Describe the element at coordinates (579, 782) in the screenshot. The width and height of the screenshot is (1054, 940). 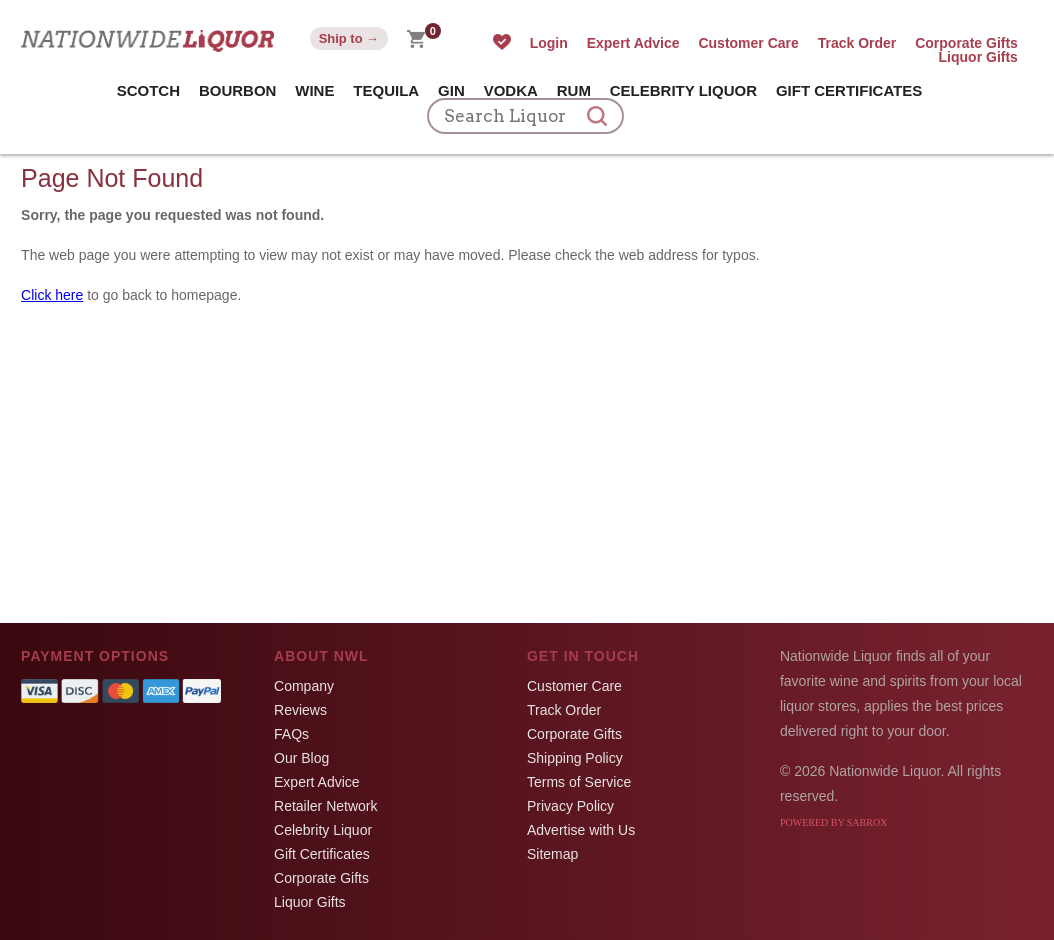
I see `Terms of Service` at that location.